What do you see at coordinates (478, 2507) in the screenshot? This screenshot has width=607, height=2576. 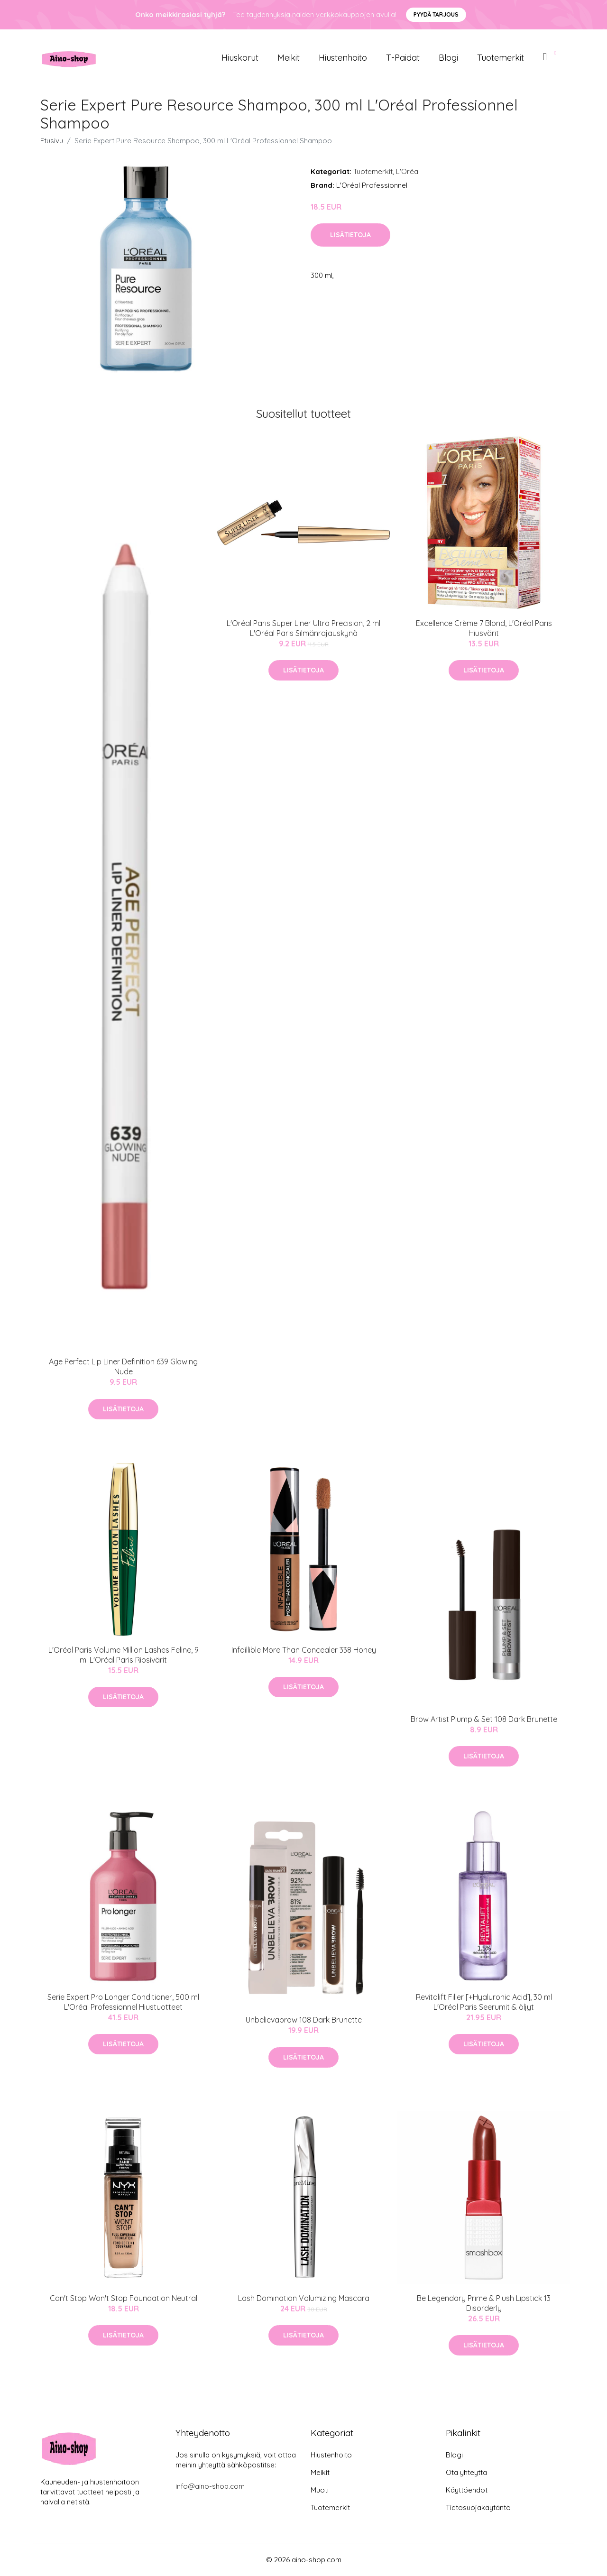 I see `Tietosuojakäytäntö` at bounding box center [478, 2507].